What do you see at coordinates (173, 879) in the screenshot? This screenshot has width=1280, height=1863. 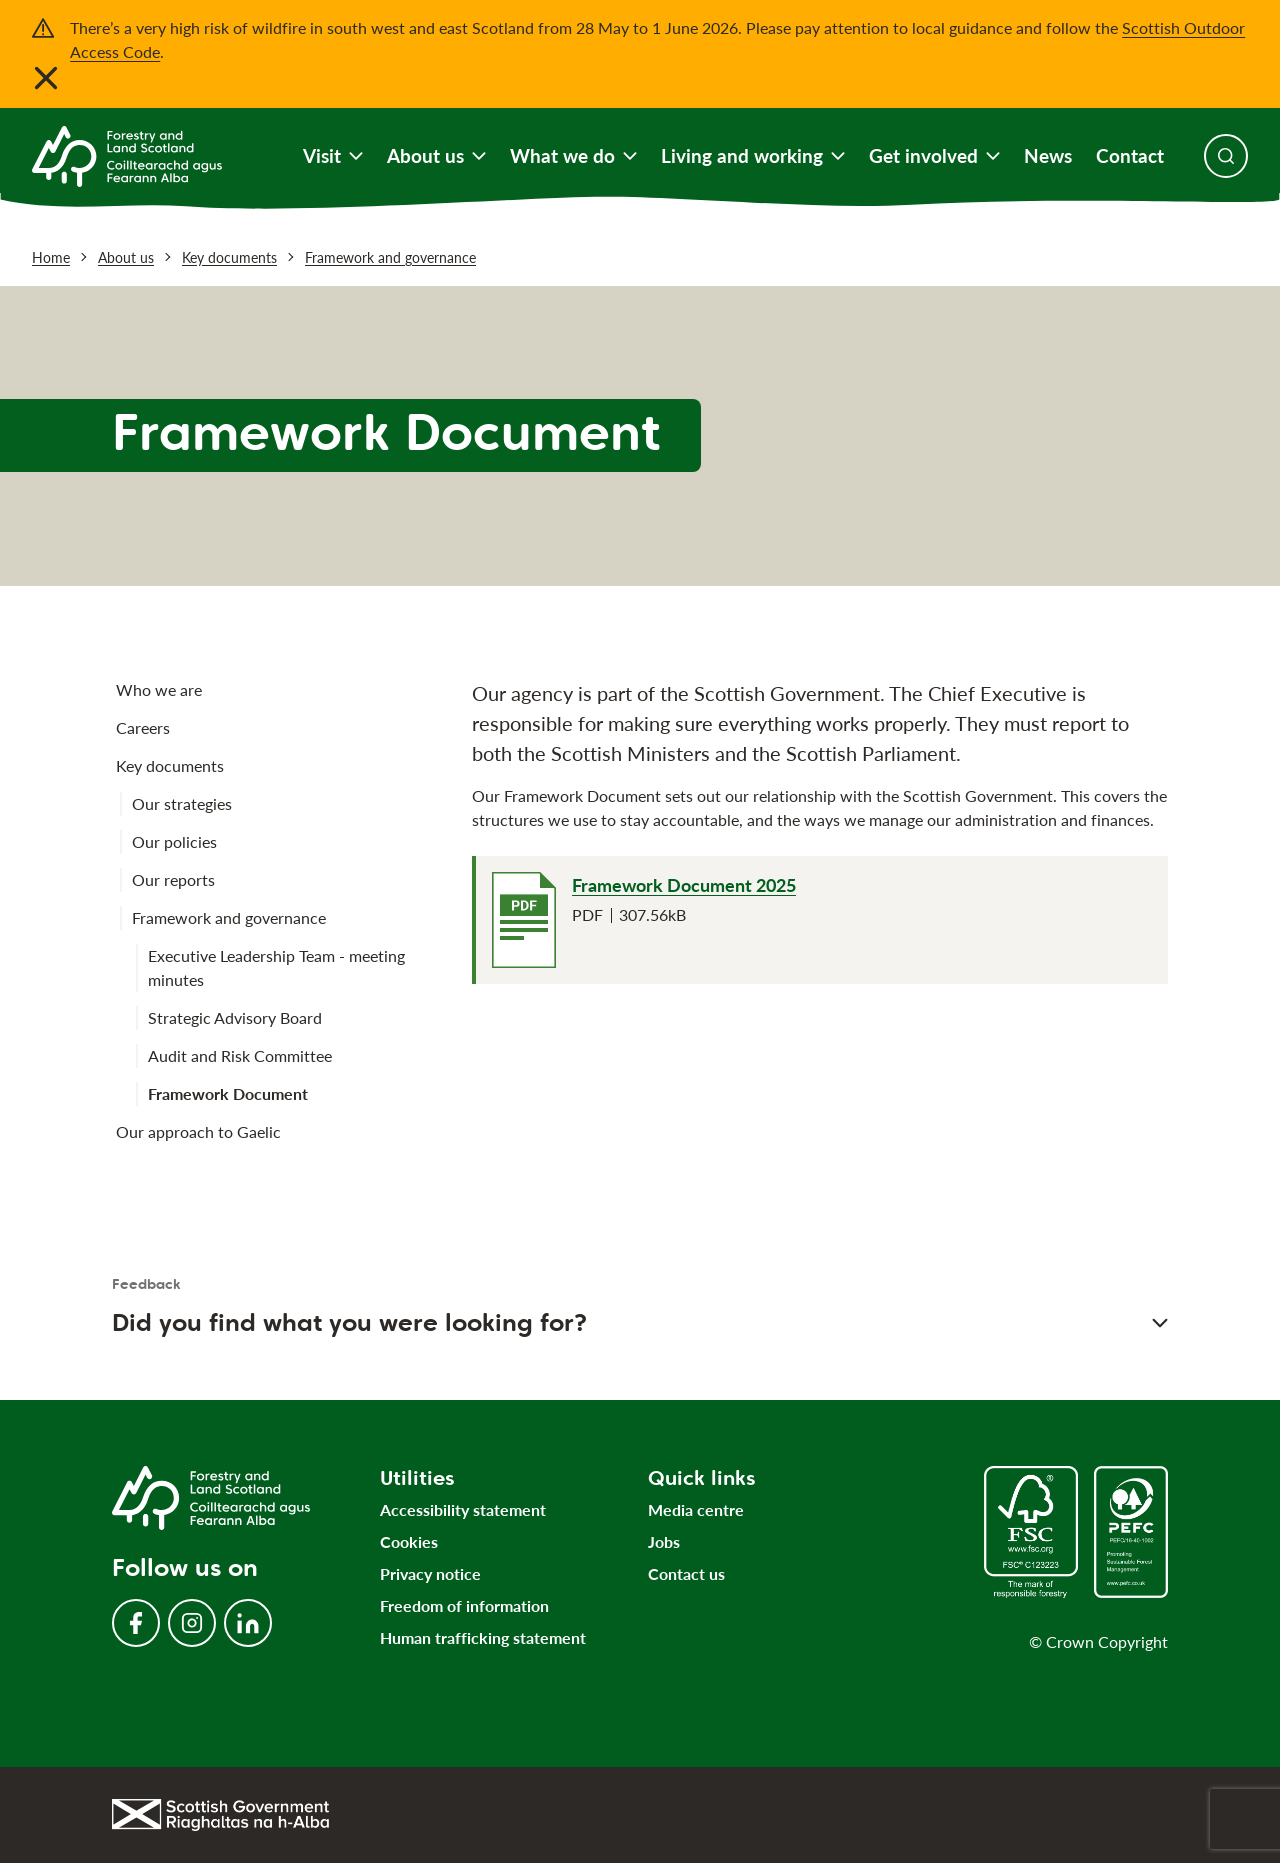 I see `Our reports` at bounding box center [173, 879].